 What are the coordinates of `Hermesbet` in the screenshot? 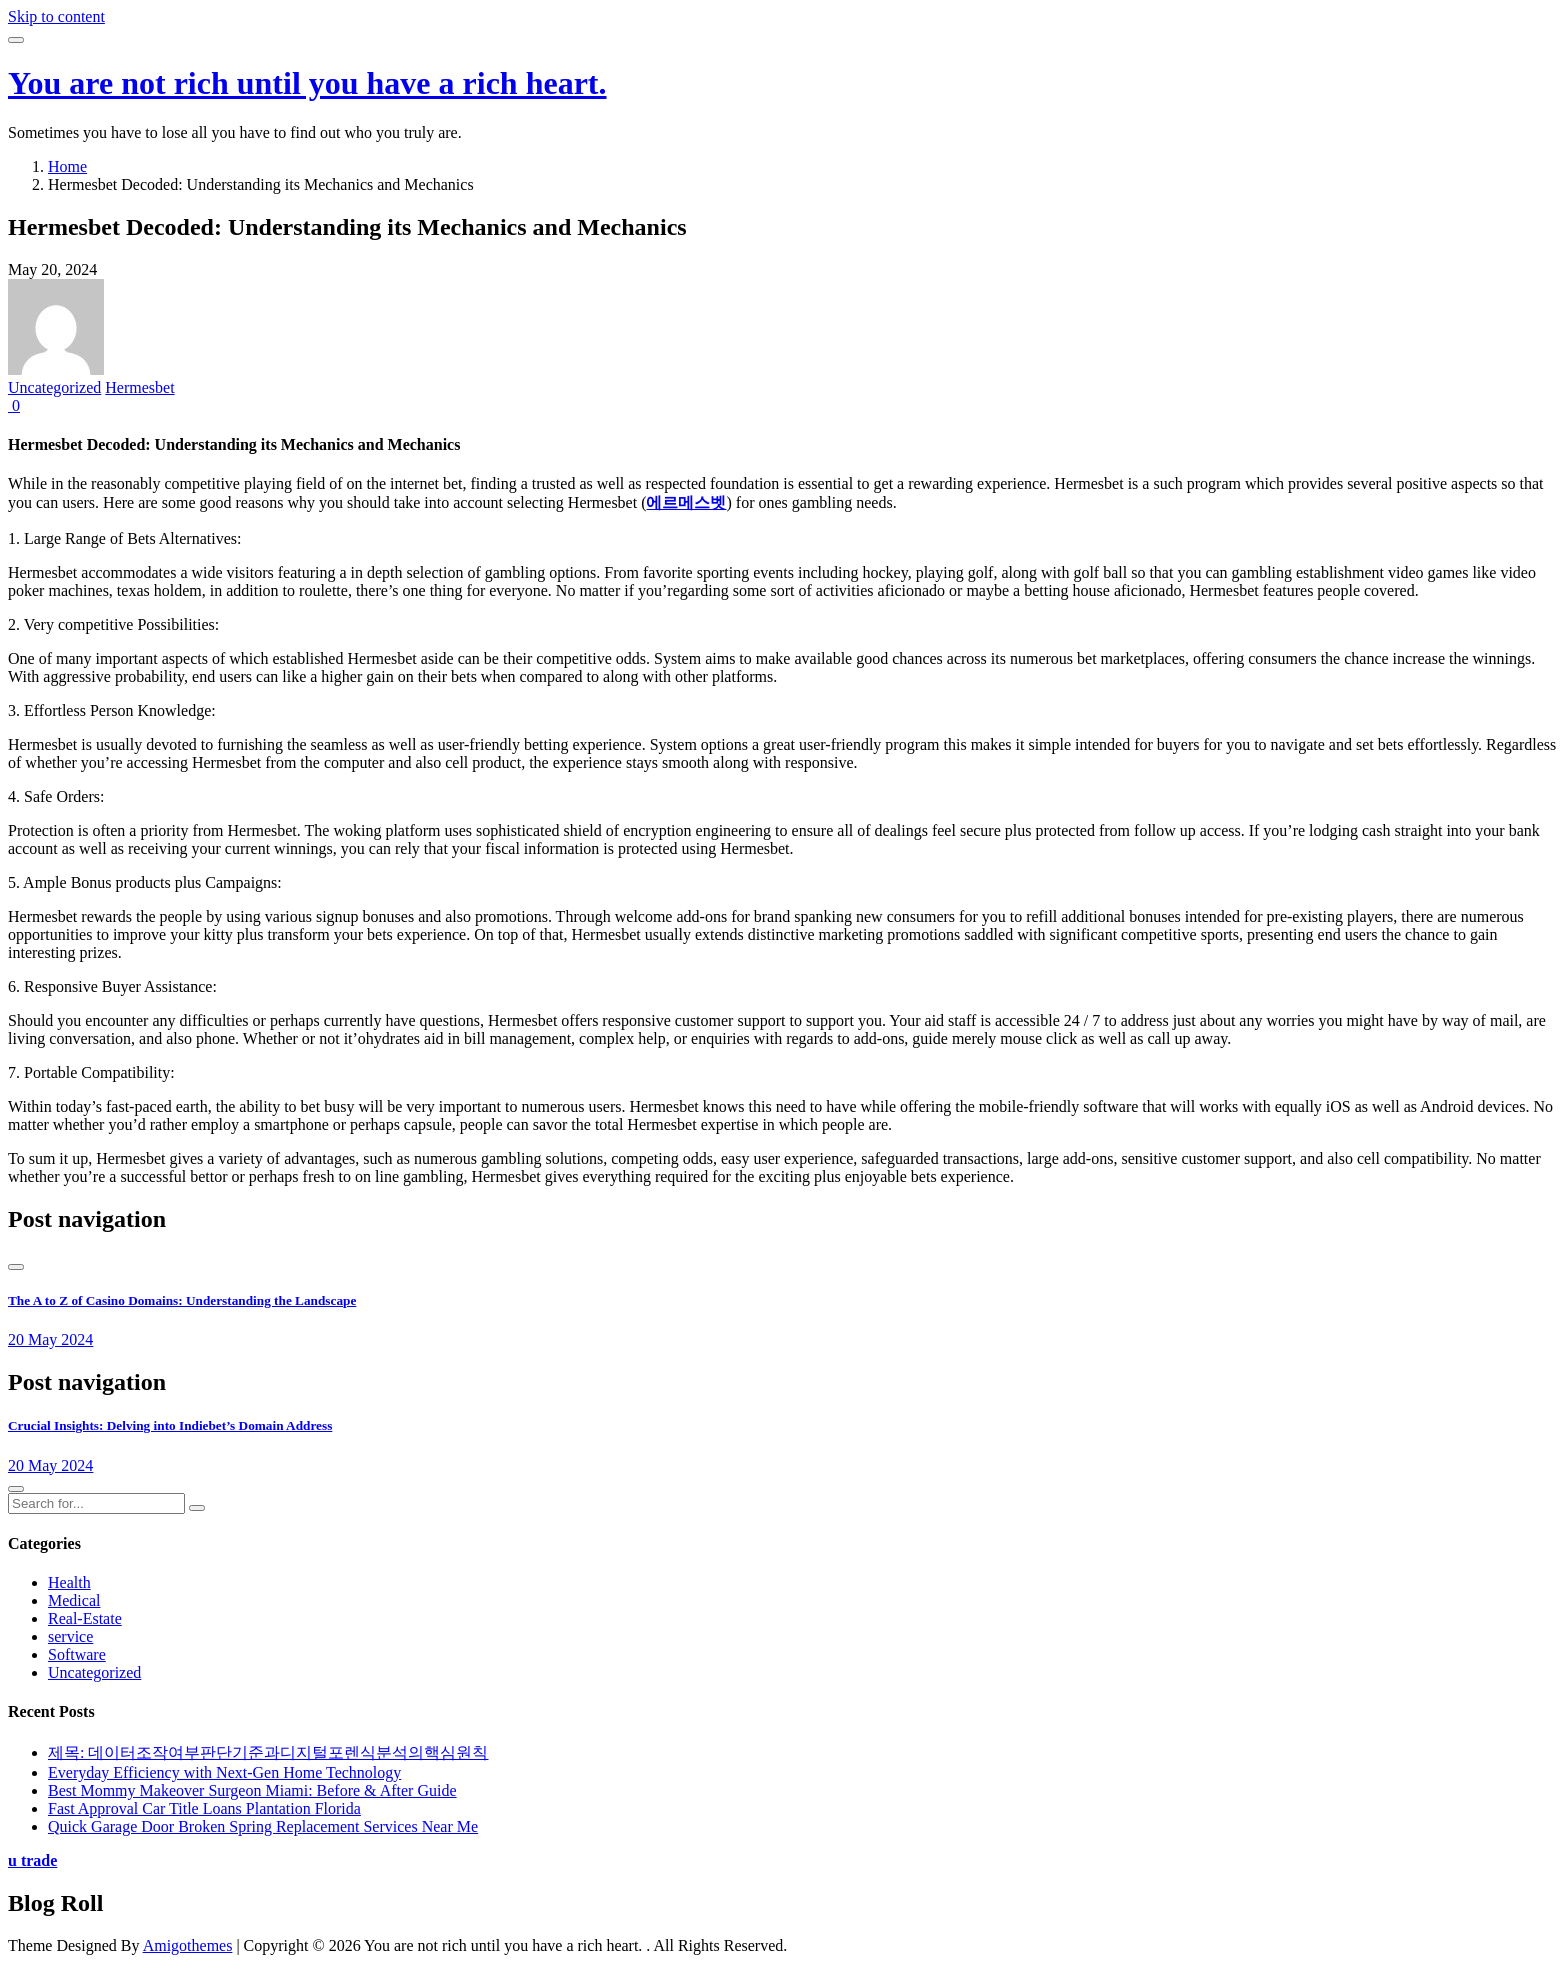 It's located at (139, 387).